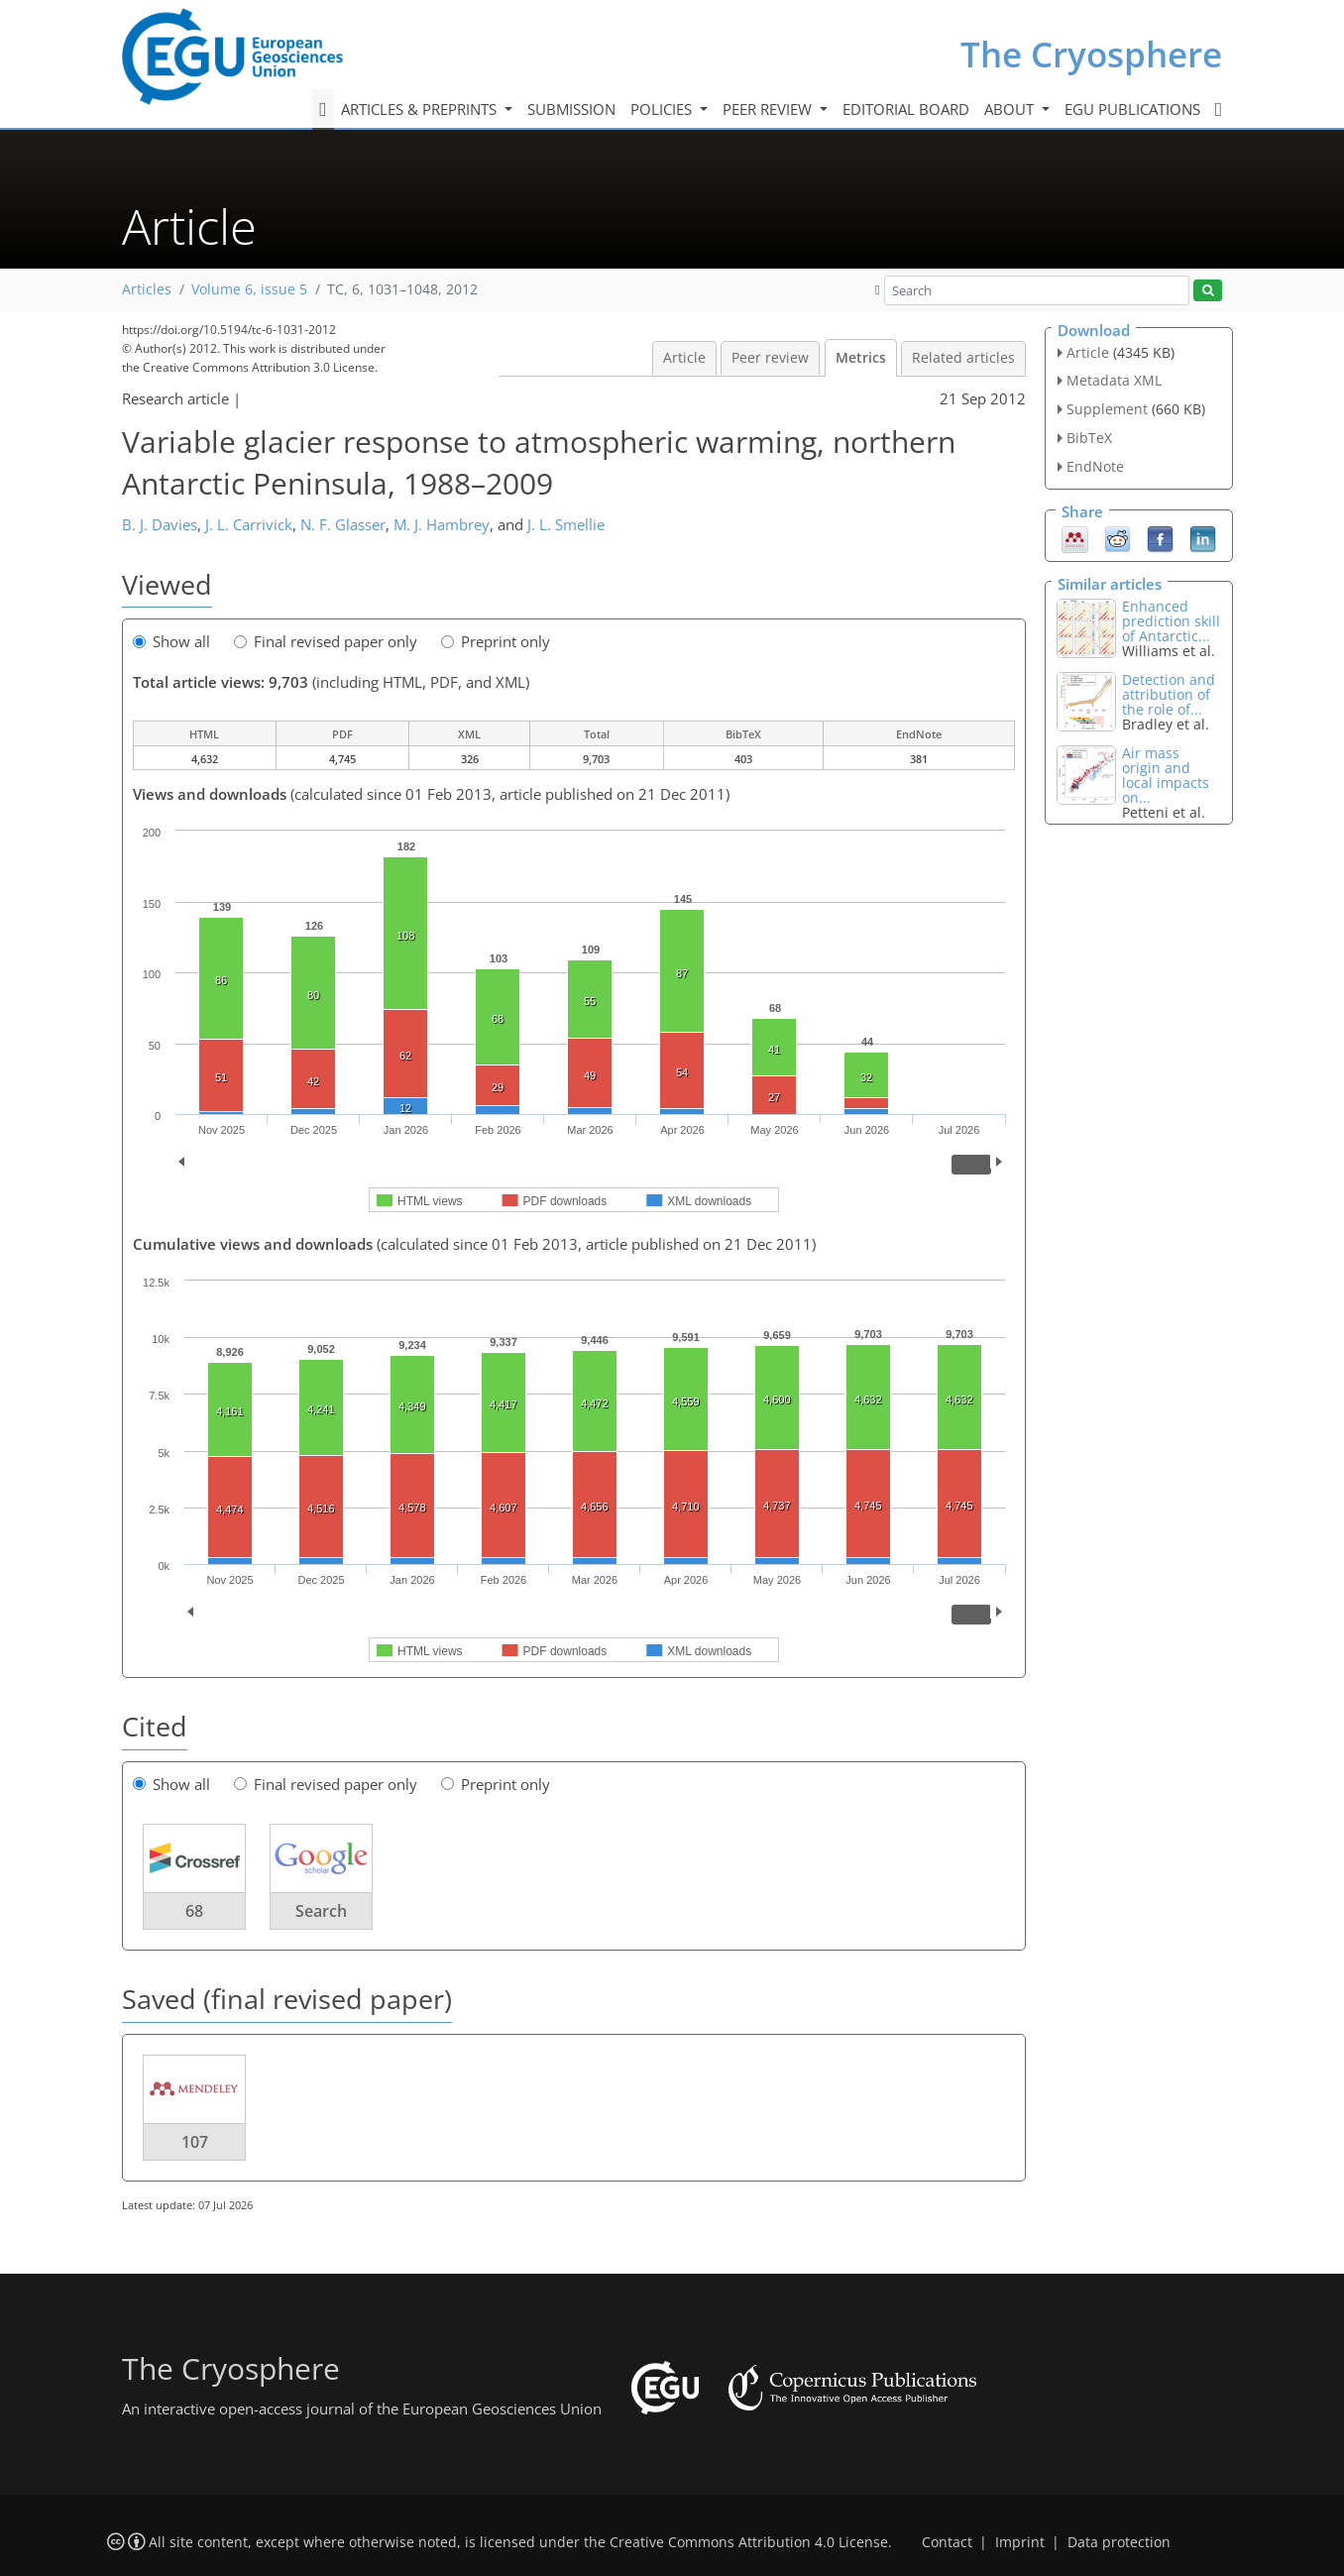 The height and width of the screenshot is (2576, 1344). I want to click on Peer review, so click(770, 358).